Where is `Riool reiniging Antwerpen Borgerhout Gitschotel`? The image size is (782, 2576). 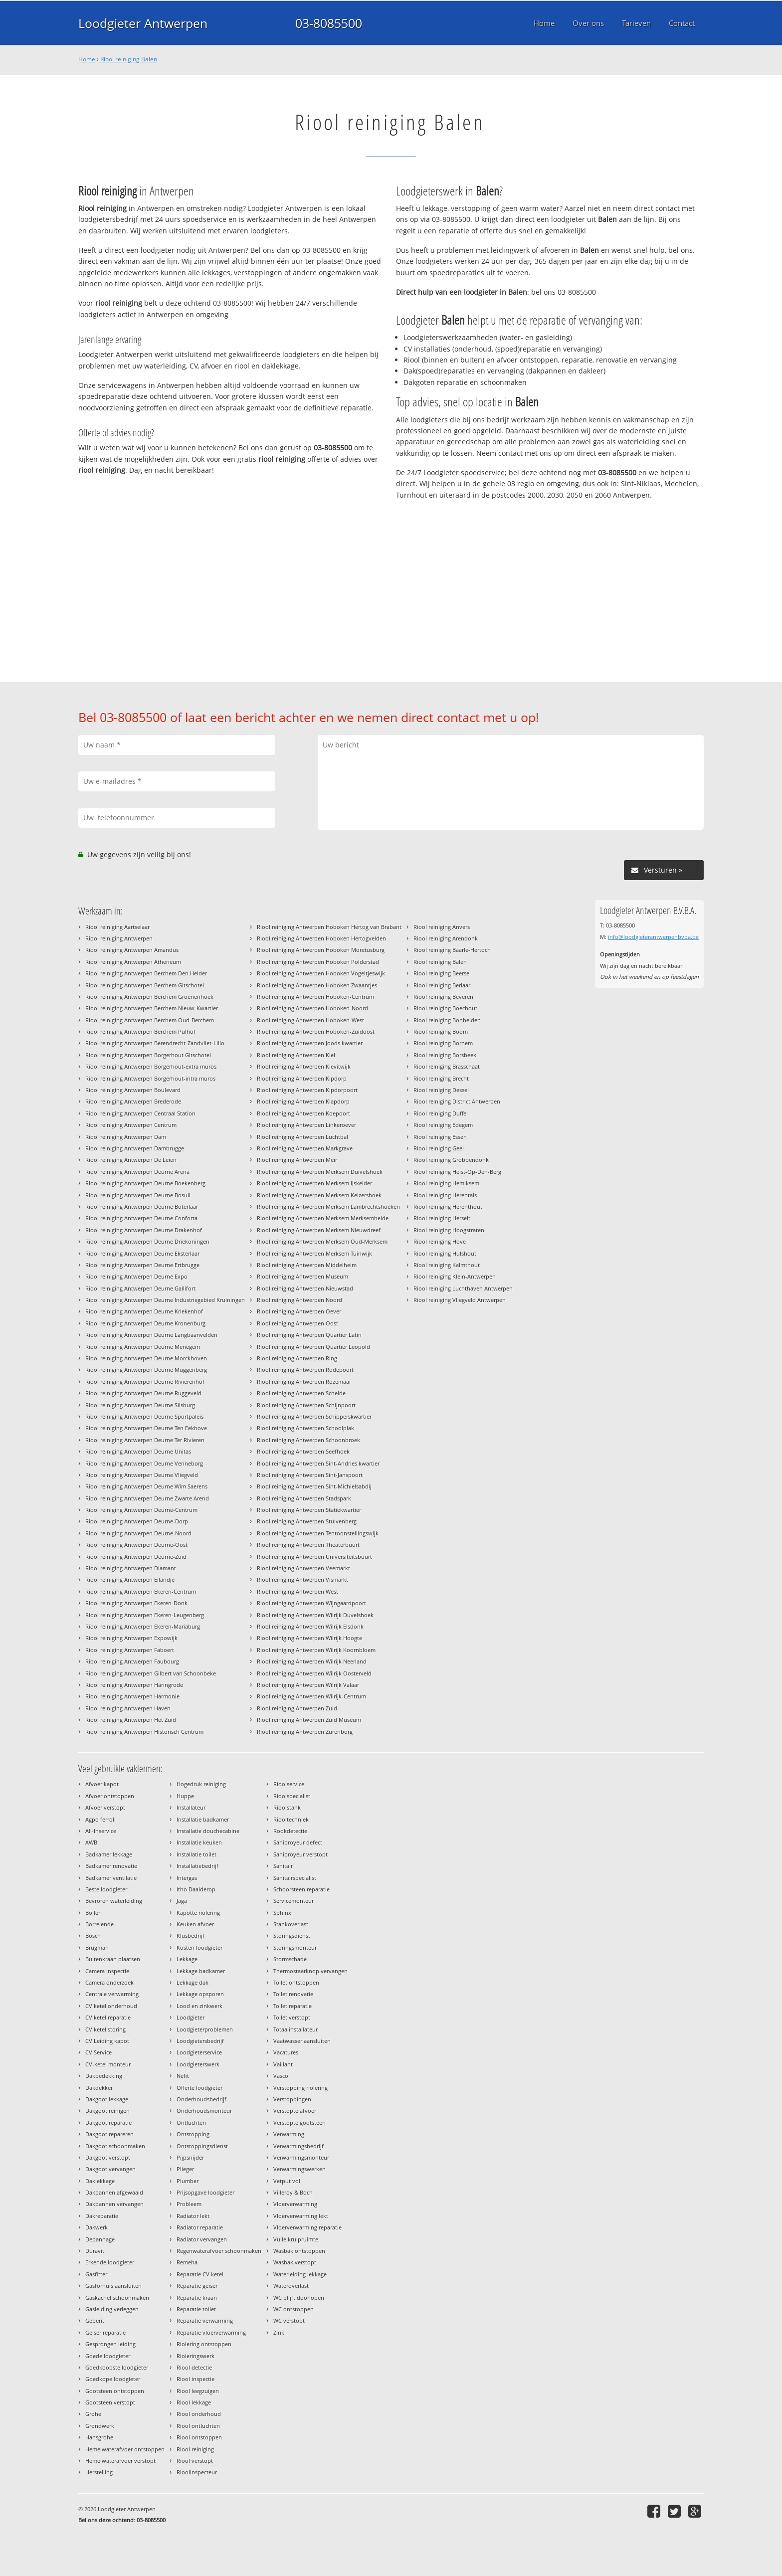 Riool reiniging Antwerpen Borgerhout Gitschotel is located at coordinates (148, 1055).